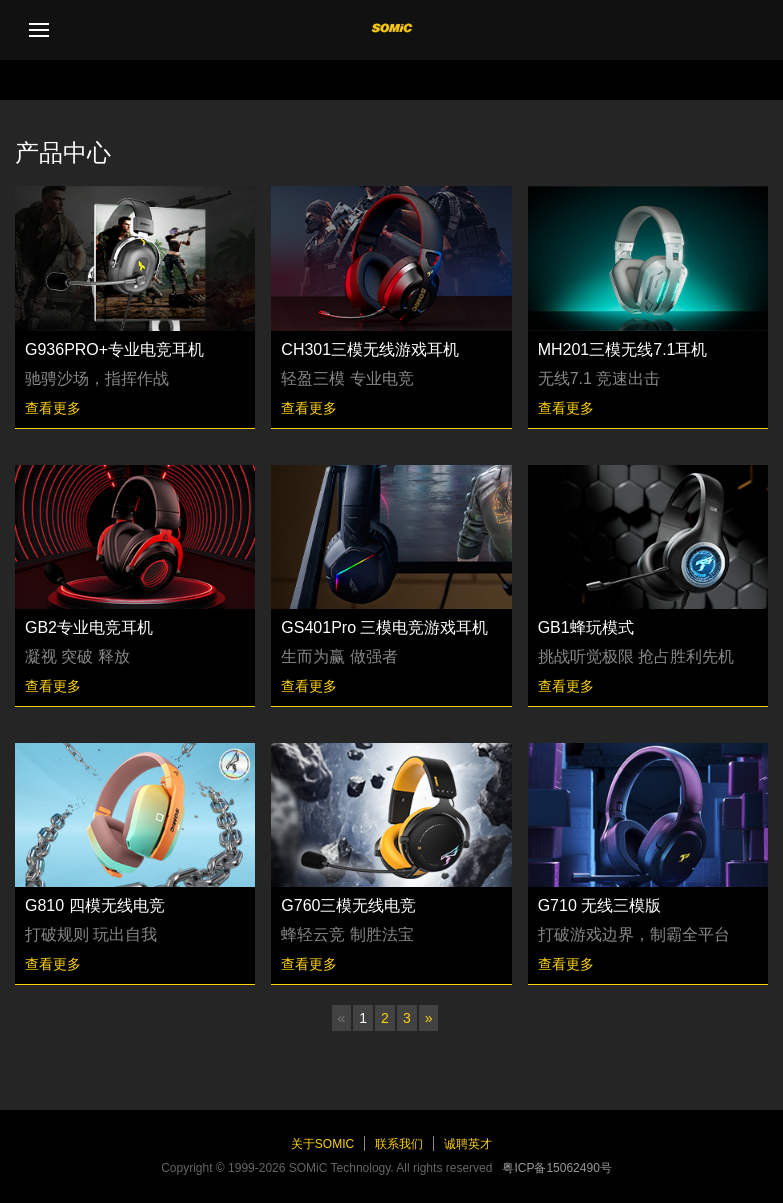 The image size is (783, 1203). I want to click on 诚聘英才, so click(468, 1144).